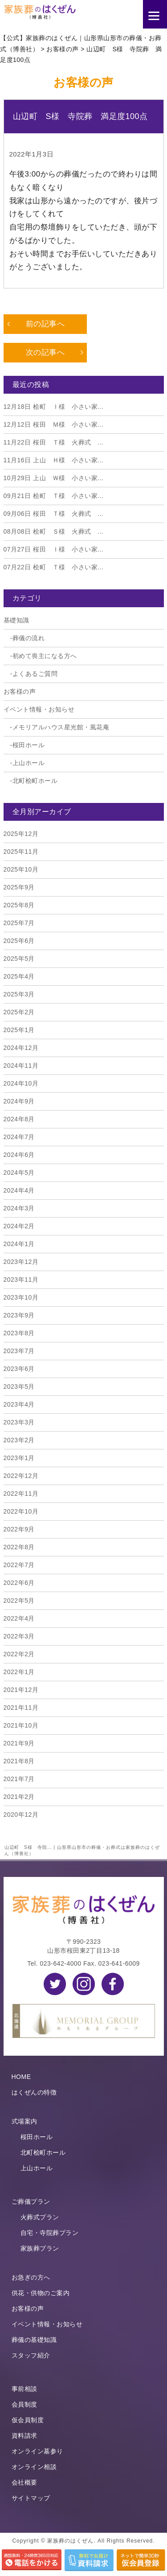  I want to click on 2025年5月, so click(19, 958).